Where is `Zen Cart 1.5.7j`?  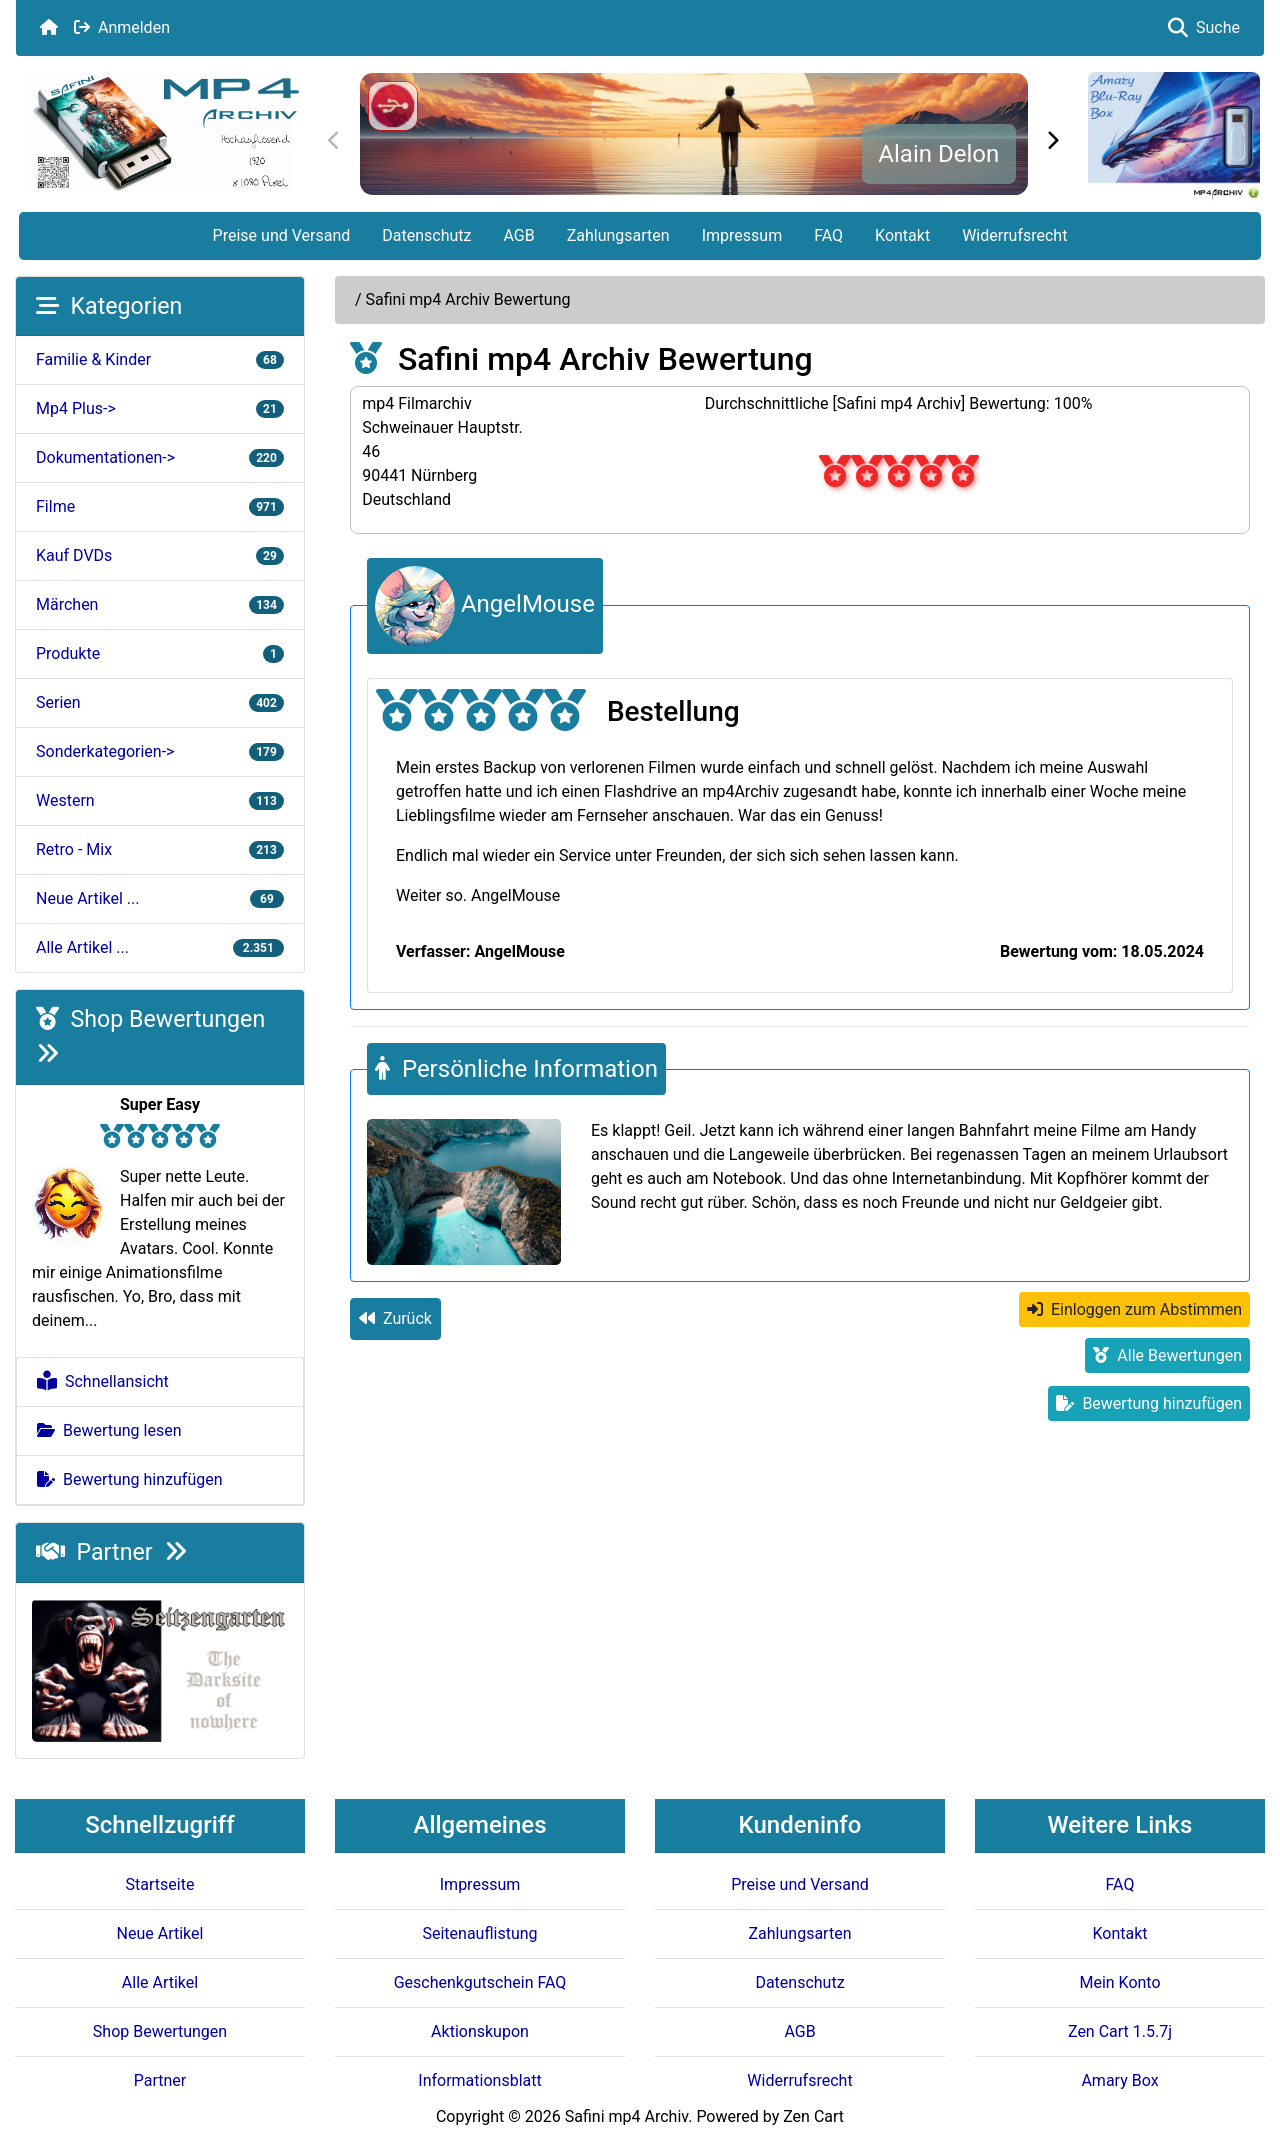
Zen Cart 1.5.7j is located at coordinates (1120, 2031).